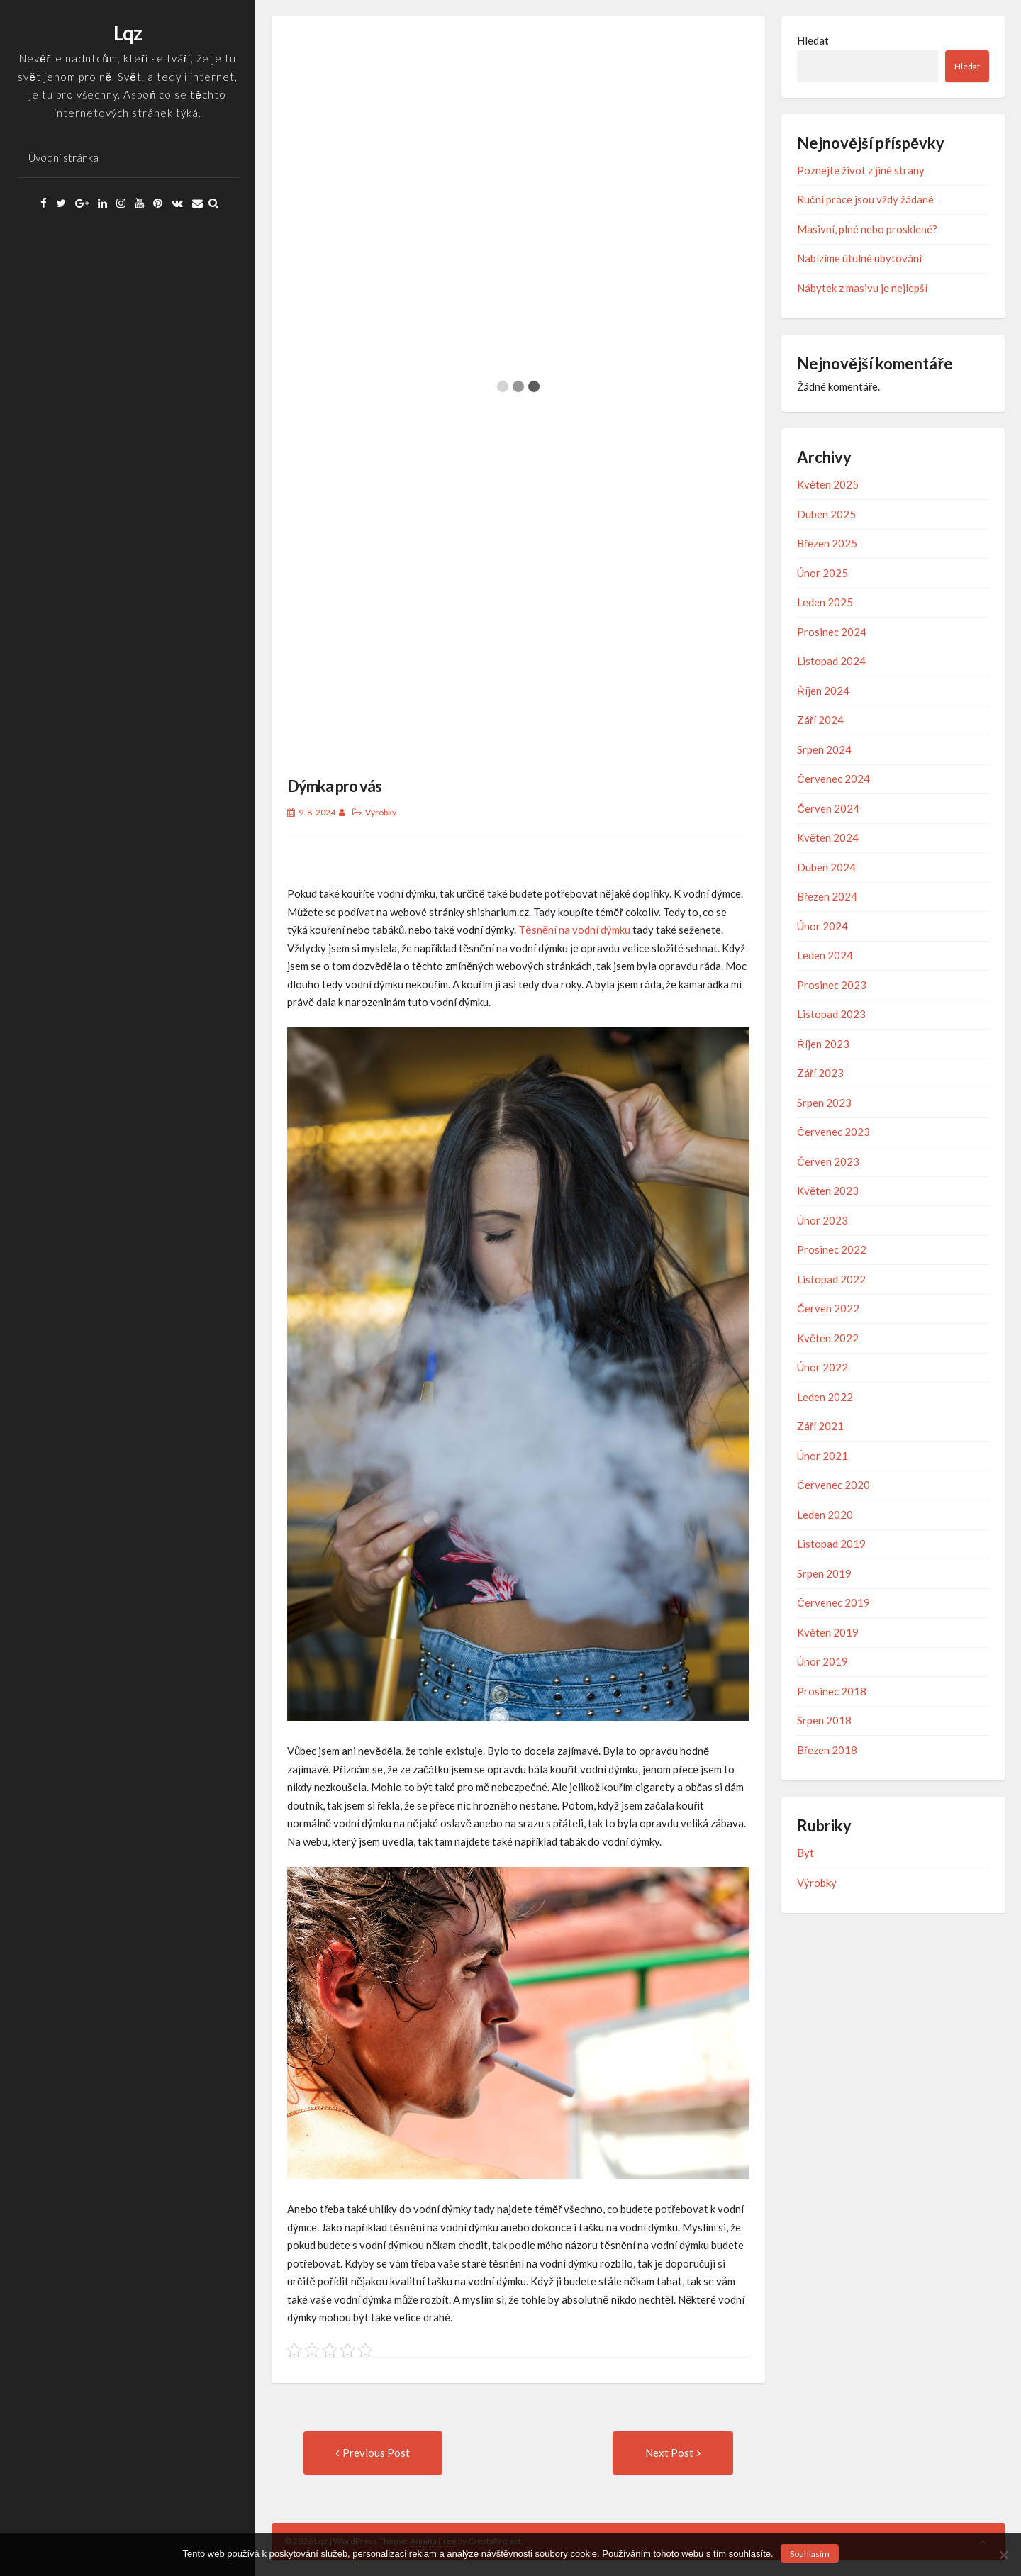 The width and height of the screenshot is (1021, 2576). Describe the element at coordinates (833, 1131) in the screenshot. I see `Červenec 2023` at that location.